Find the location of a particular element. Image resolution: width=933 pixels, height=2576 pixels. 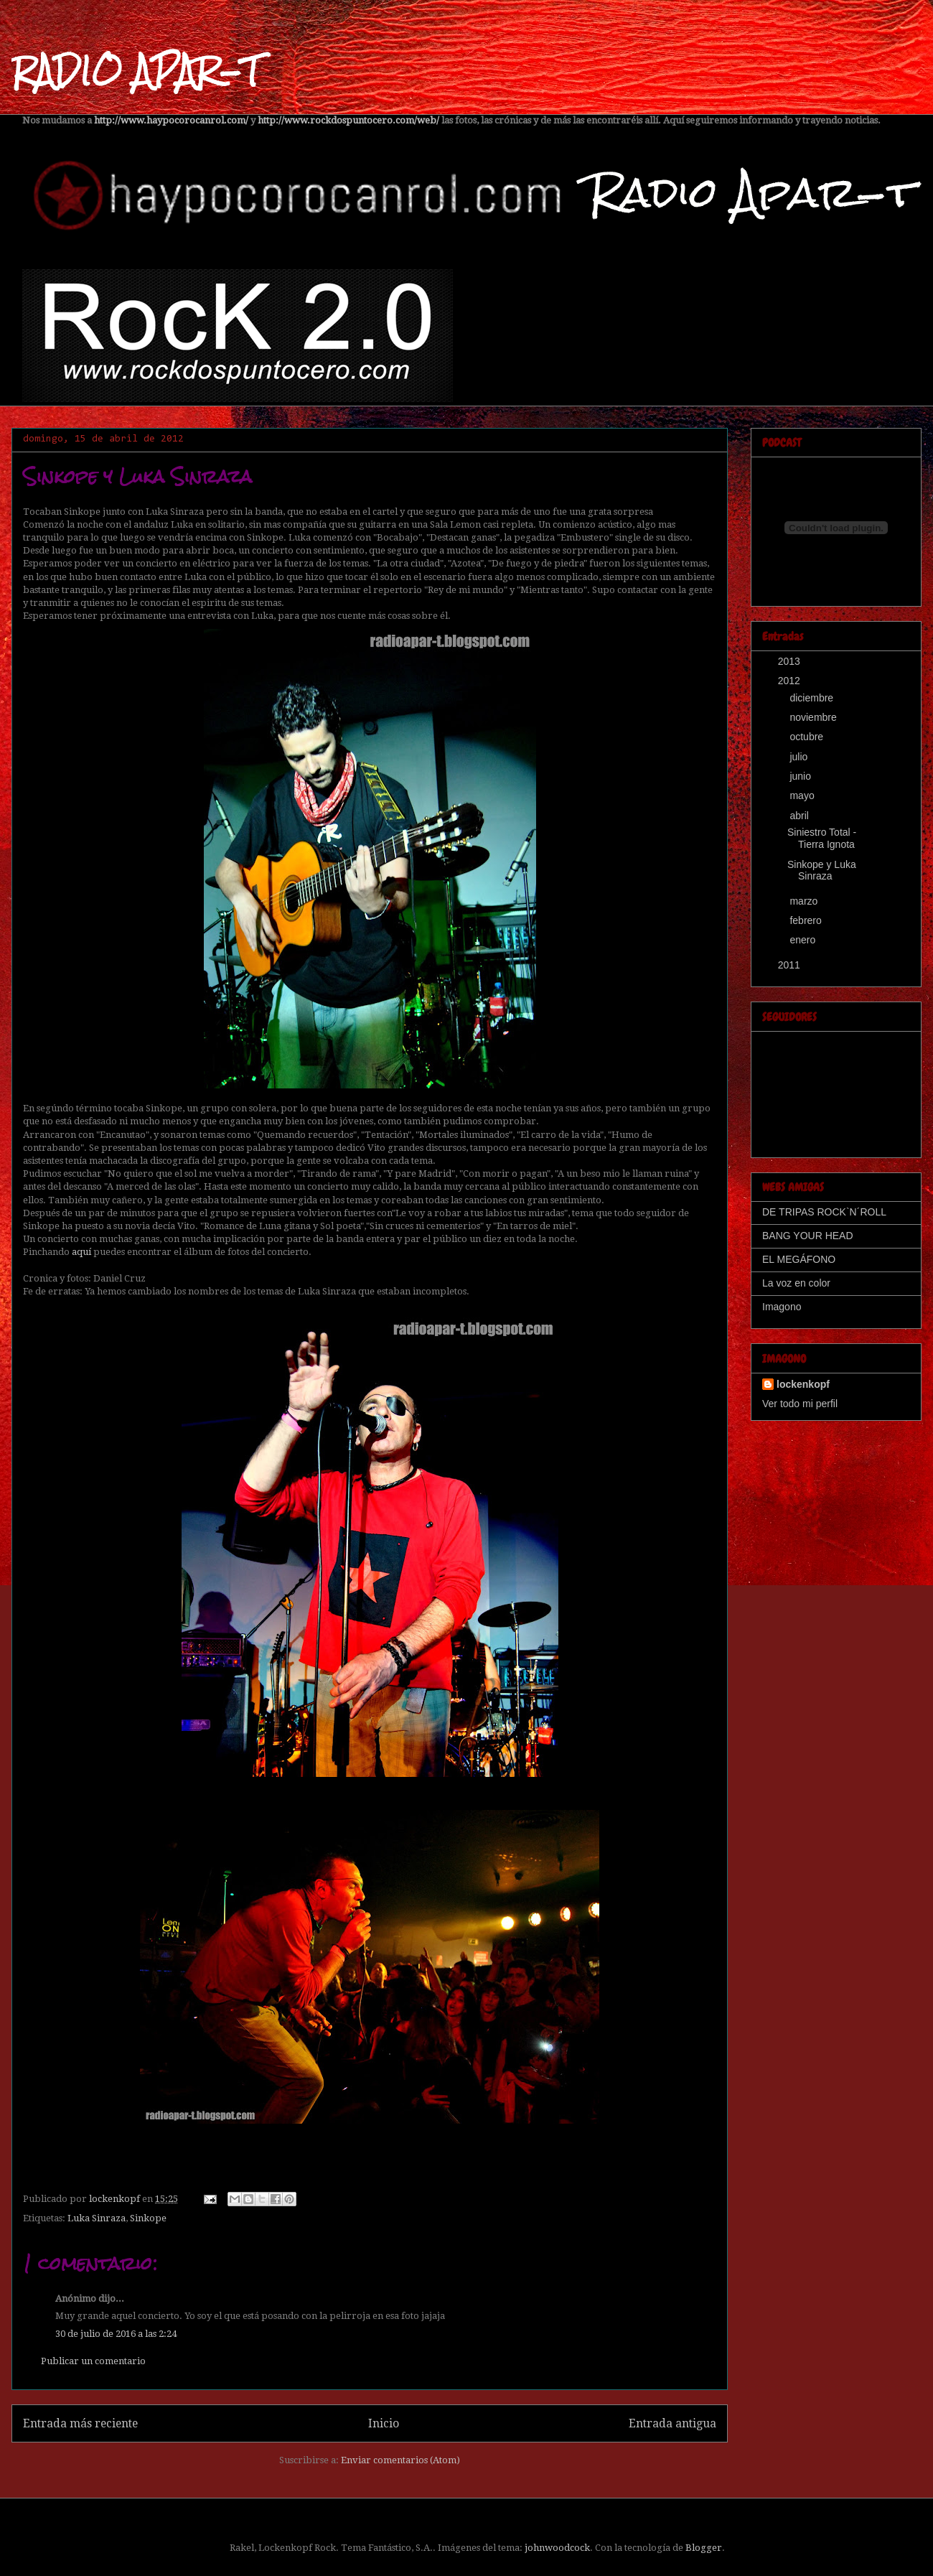

junio is located at coordinates (801, 776).